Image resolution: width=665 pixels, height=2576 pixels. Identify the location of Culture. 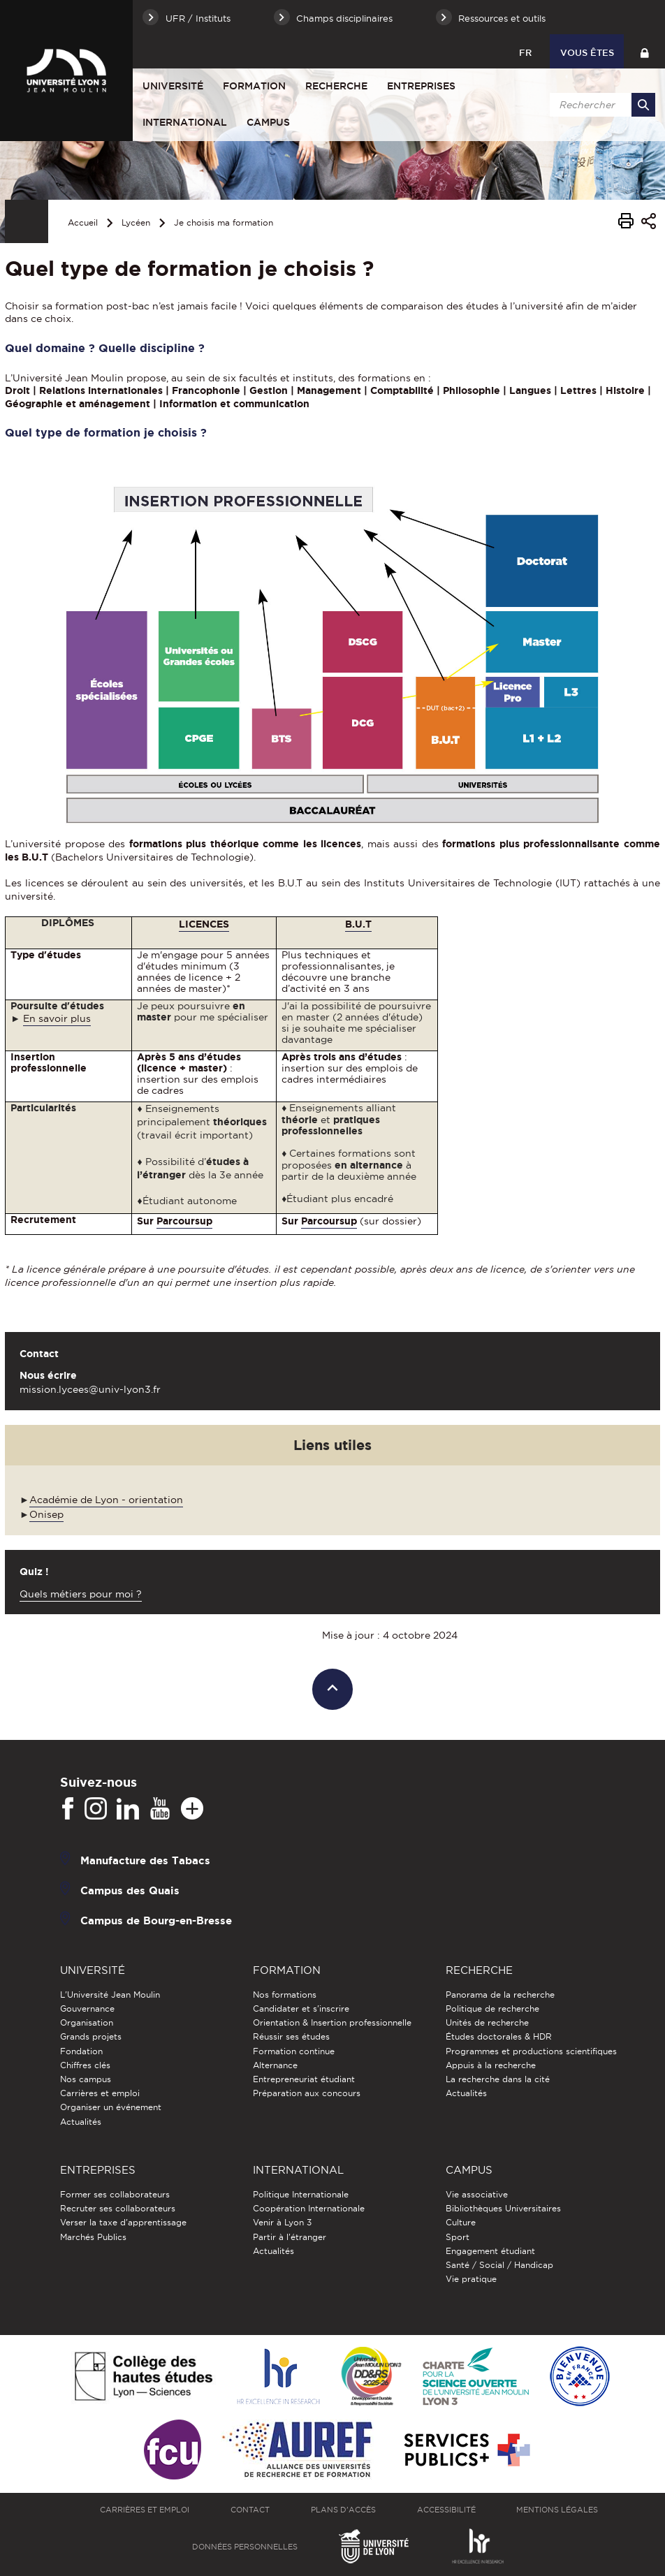
(461, 2222).